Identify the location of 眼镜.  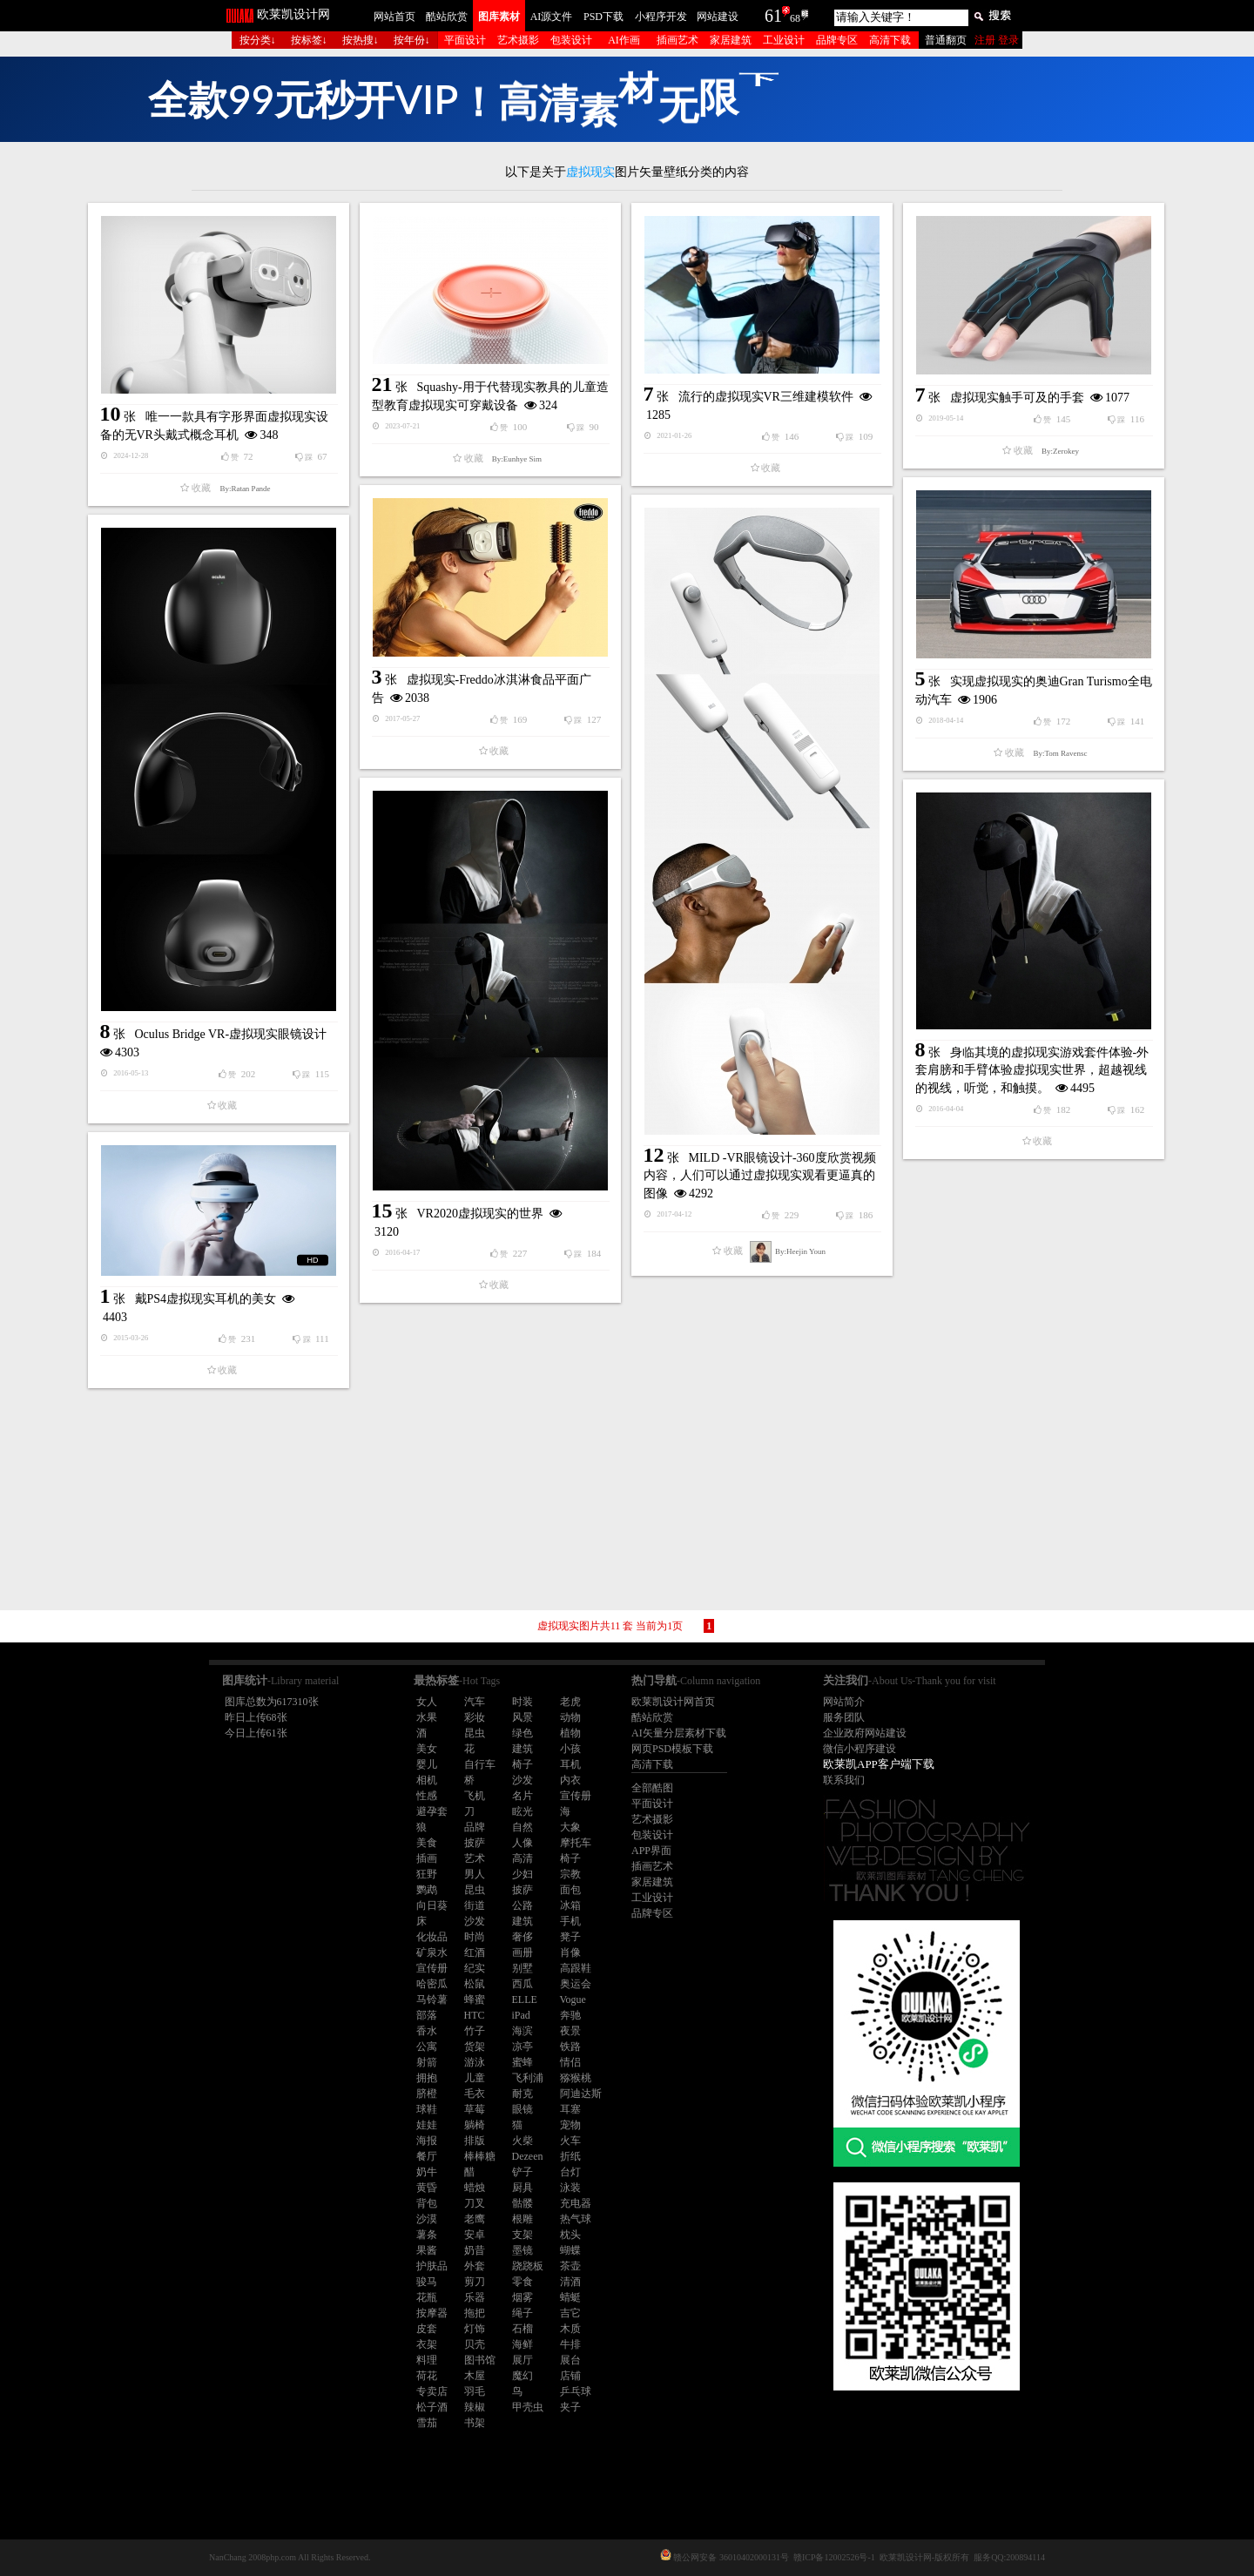
(522, 2109).